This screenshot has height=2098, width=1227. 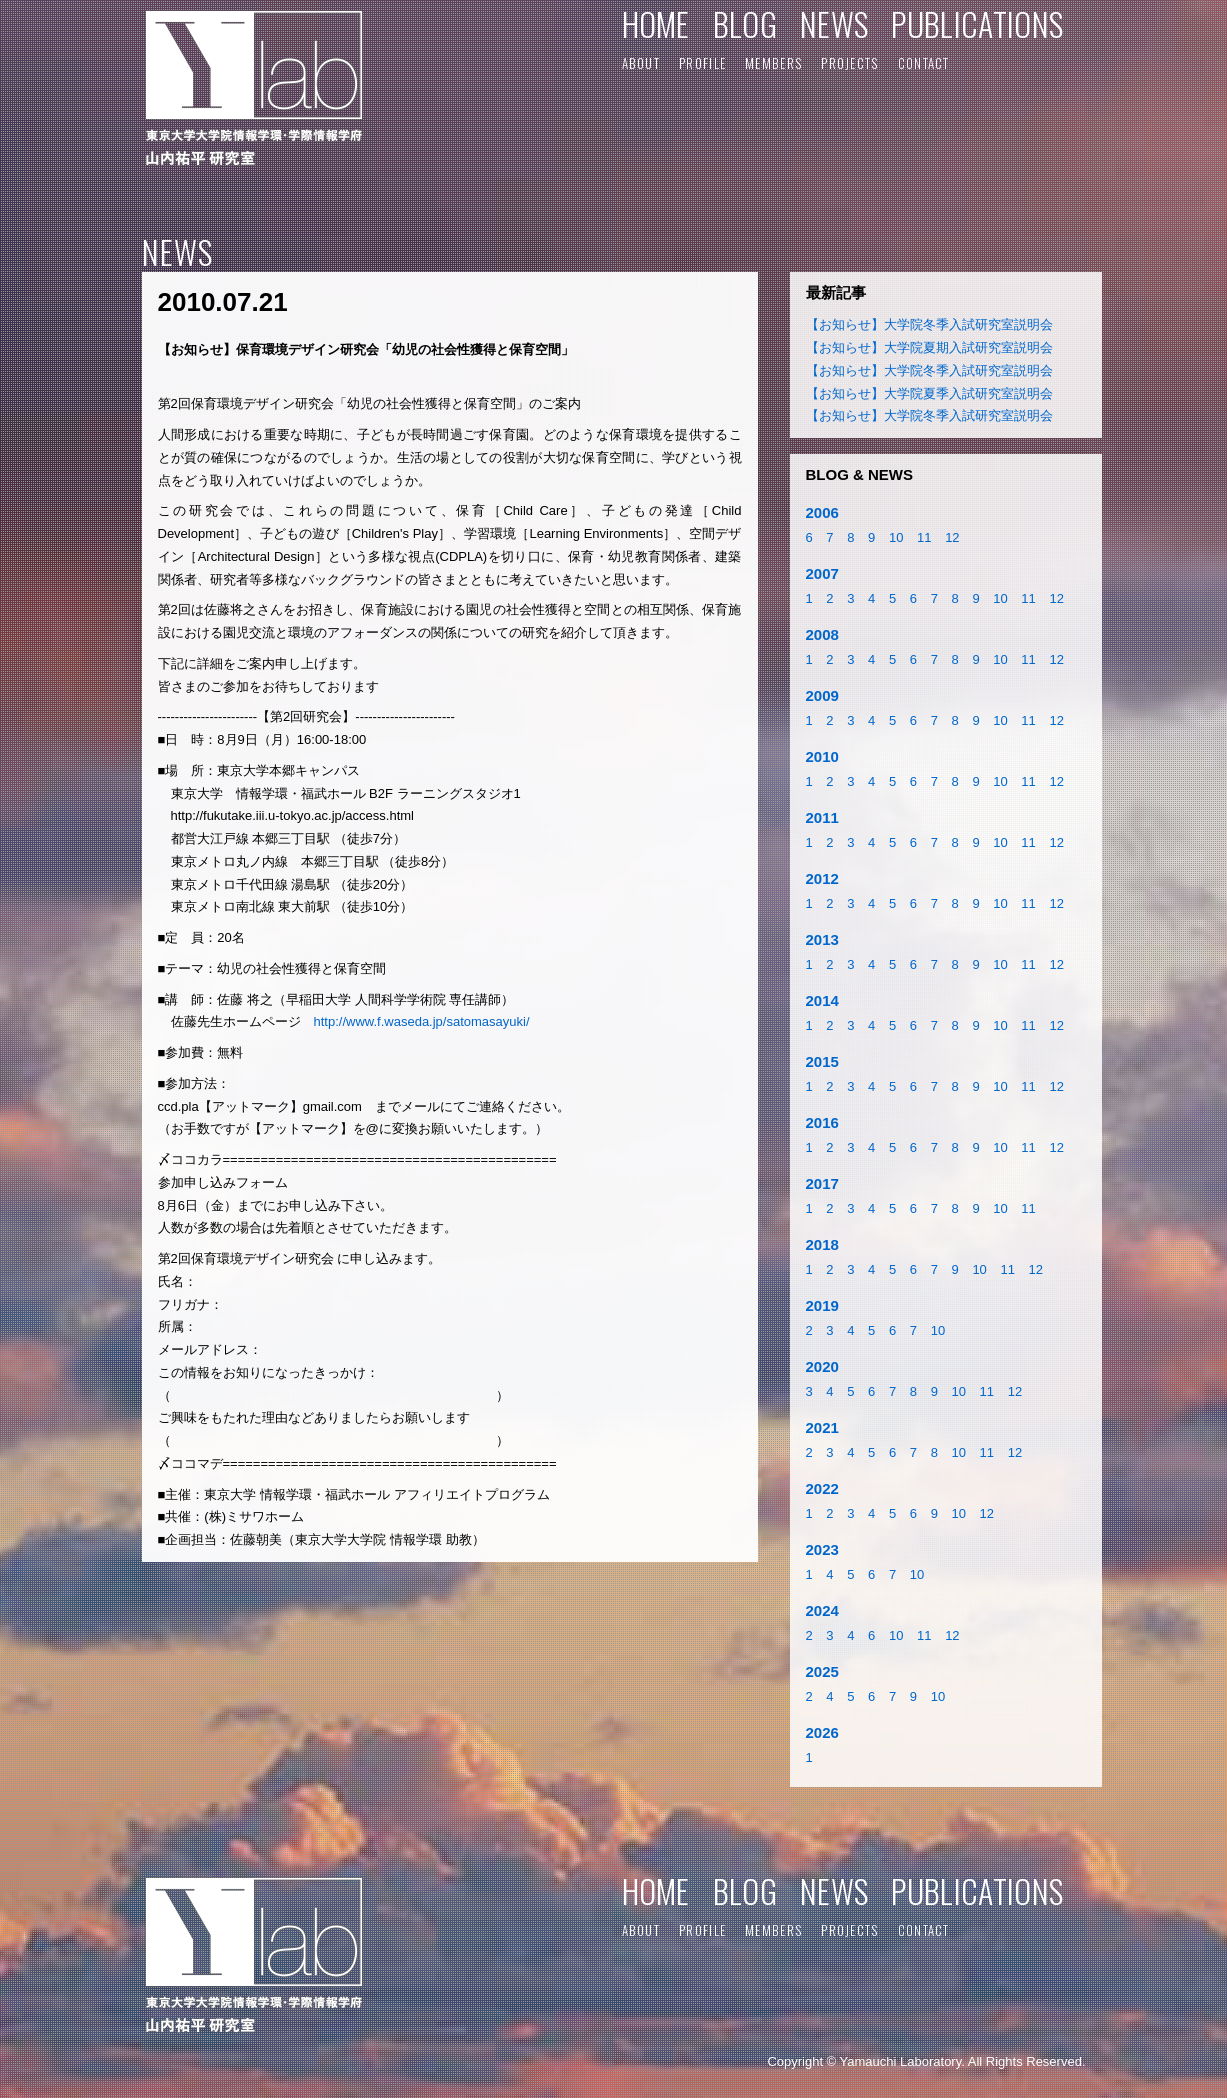 What do you see at coordinates (822, 1183) in the screenshot?
I see `2017` at bounding box center [822, 1183].